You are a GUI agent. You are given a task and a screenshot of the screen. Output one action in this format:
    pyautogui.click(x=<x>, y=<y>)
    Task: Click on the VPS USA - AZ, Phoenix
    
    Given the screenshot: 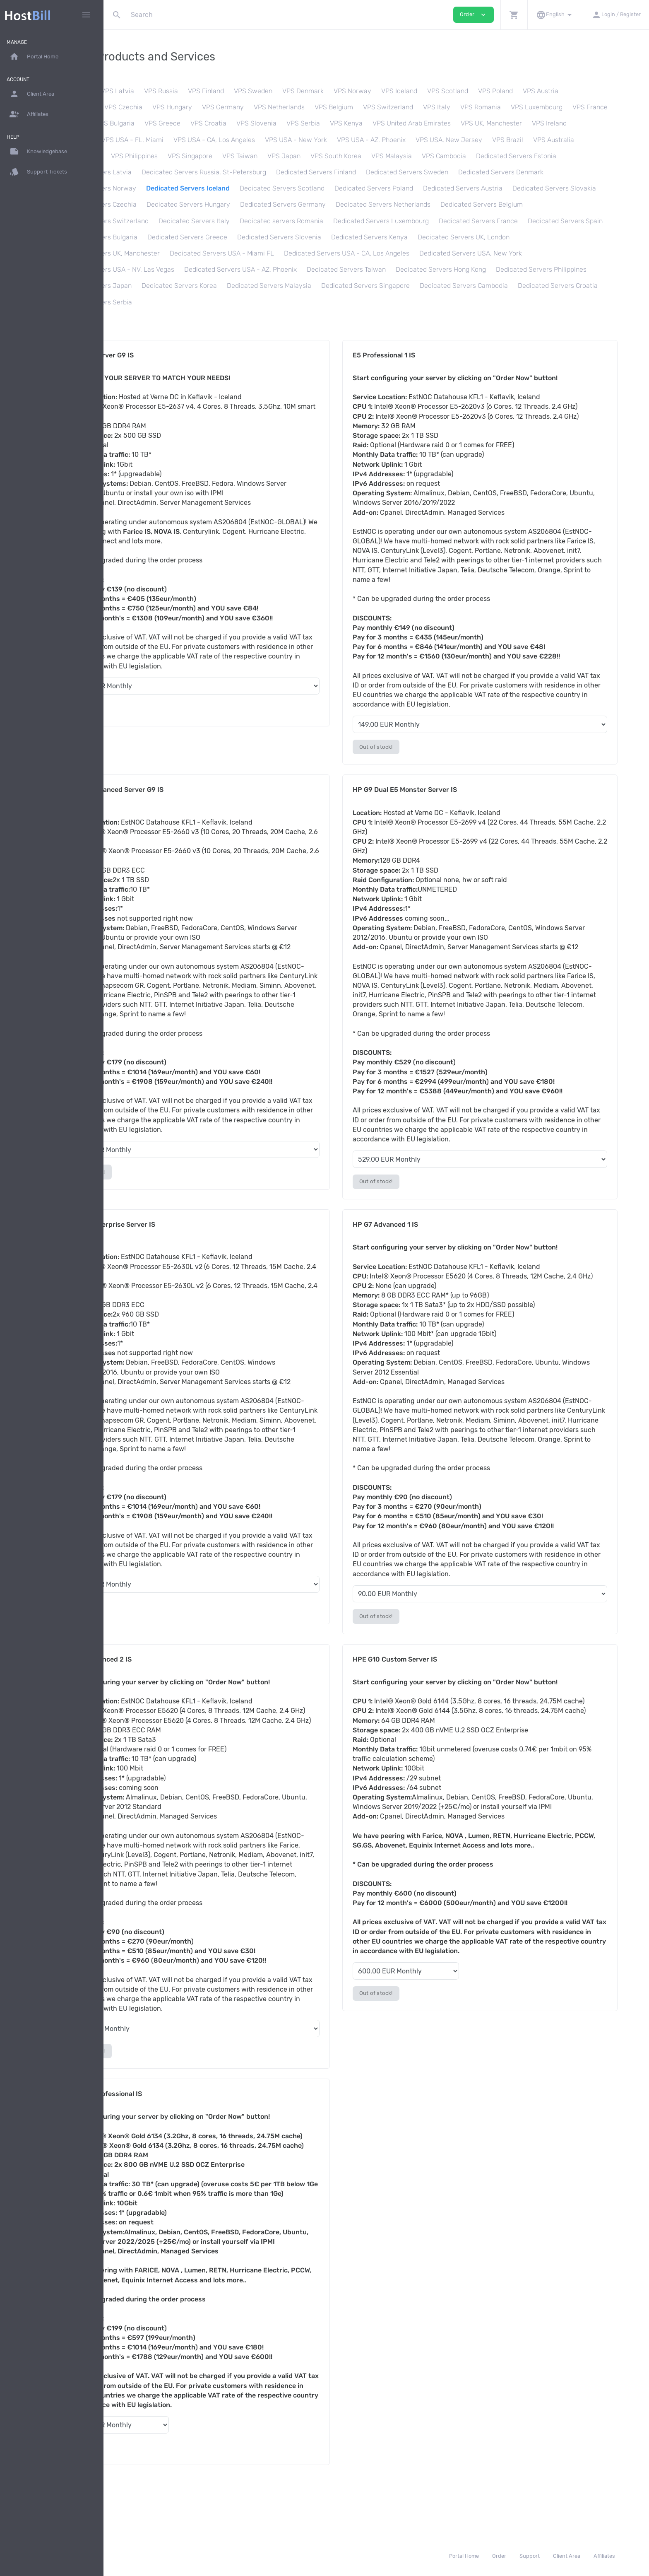 What is the action you would take?
    pyautogui.click(x=473, y=140)
    